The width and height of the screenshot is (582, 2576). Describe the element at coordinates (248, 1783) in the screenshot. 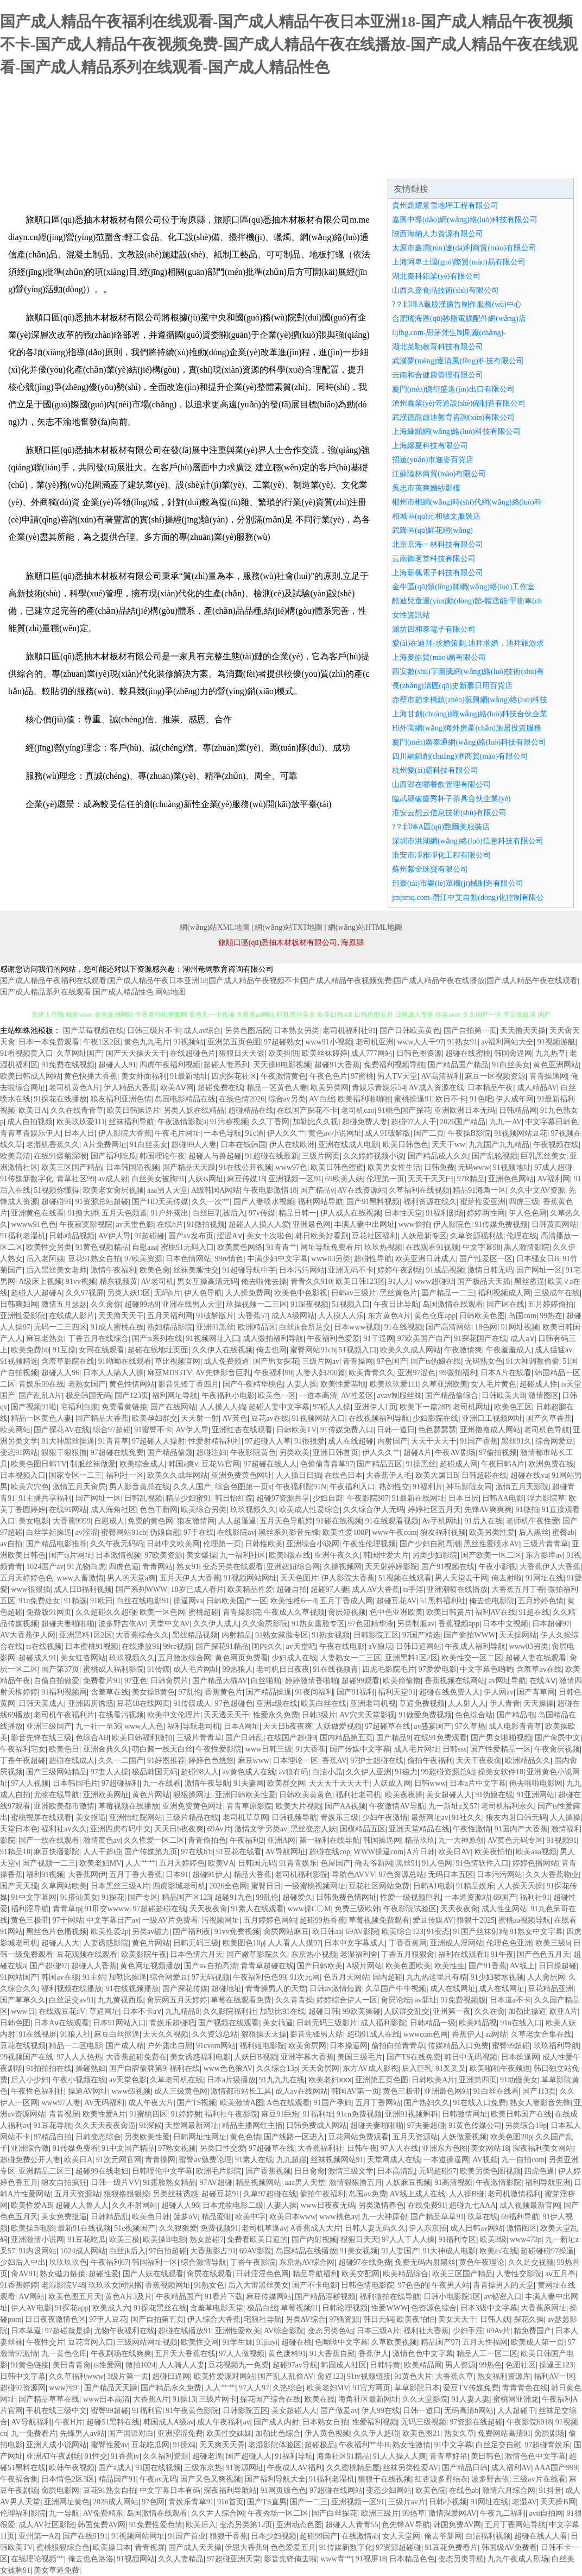

I see `91夫妻网` at that location.